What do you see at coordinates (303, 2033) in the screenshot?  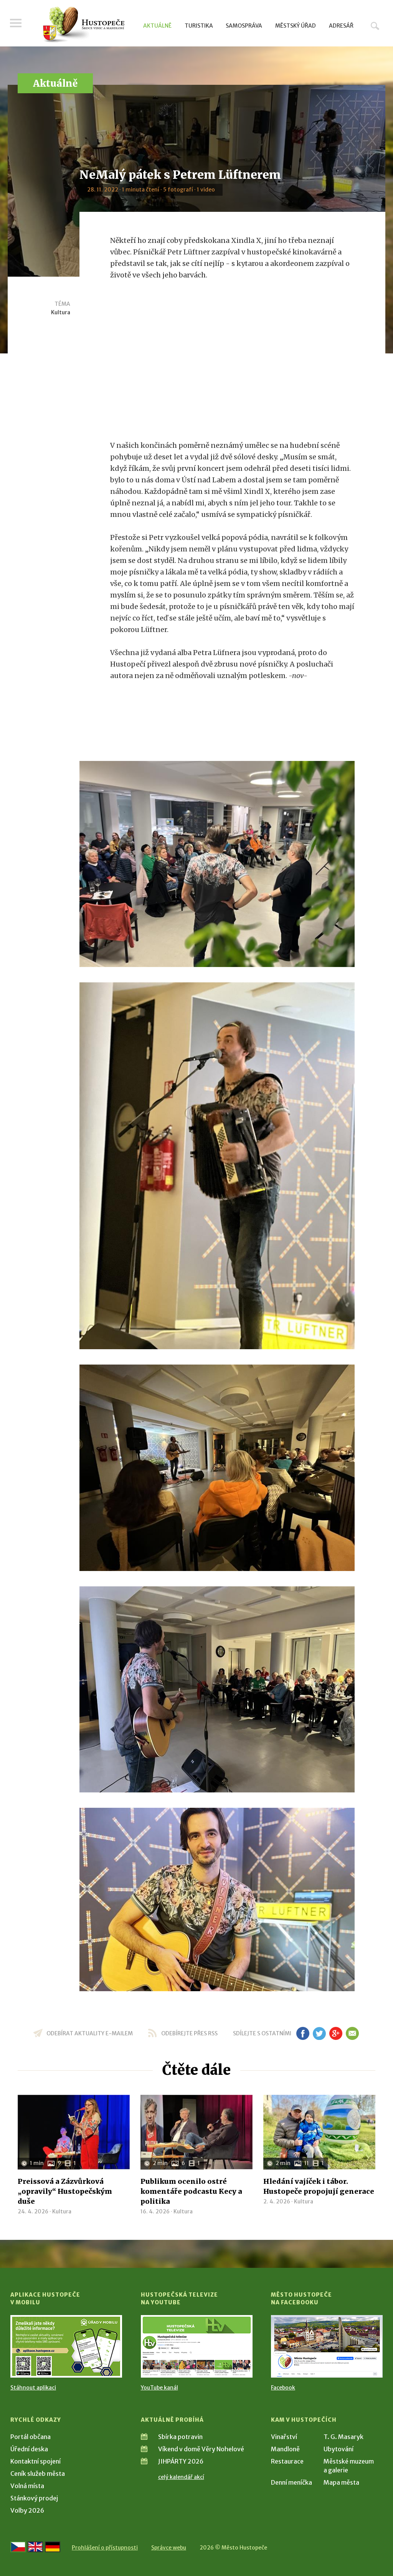 I see `fb` at bounding box center [303, 2033].